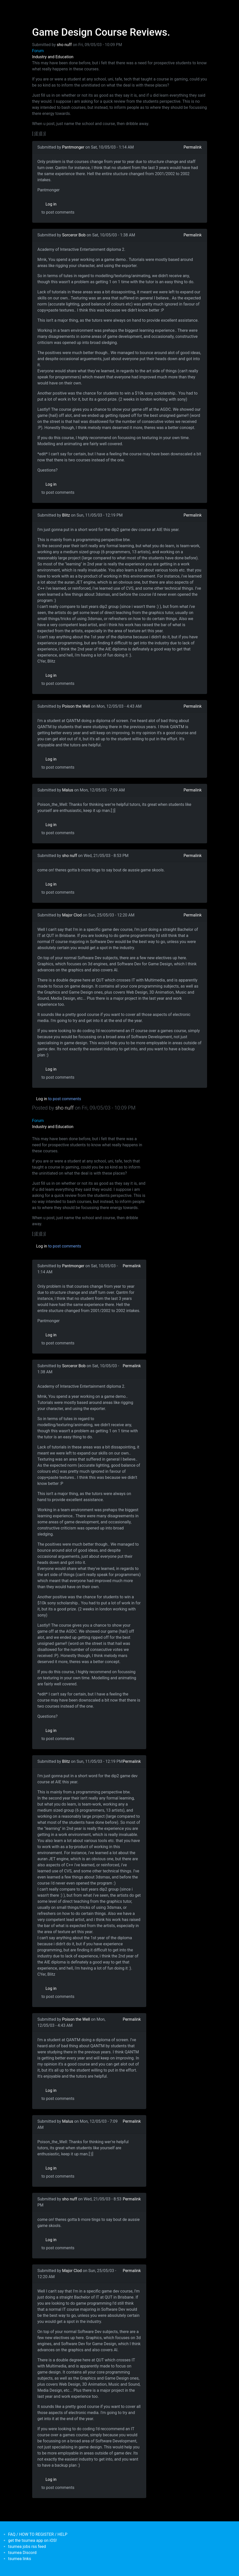  What do you see at coordinates (37, 2534) in the screenshot?
I see `FAQ / HOW TO REGISTER / HELP` at bounding box center [37, 2534].